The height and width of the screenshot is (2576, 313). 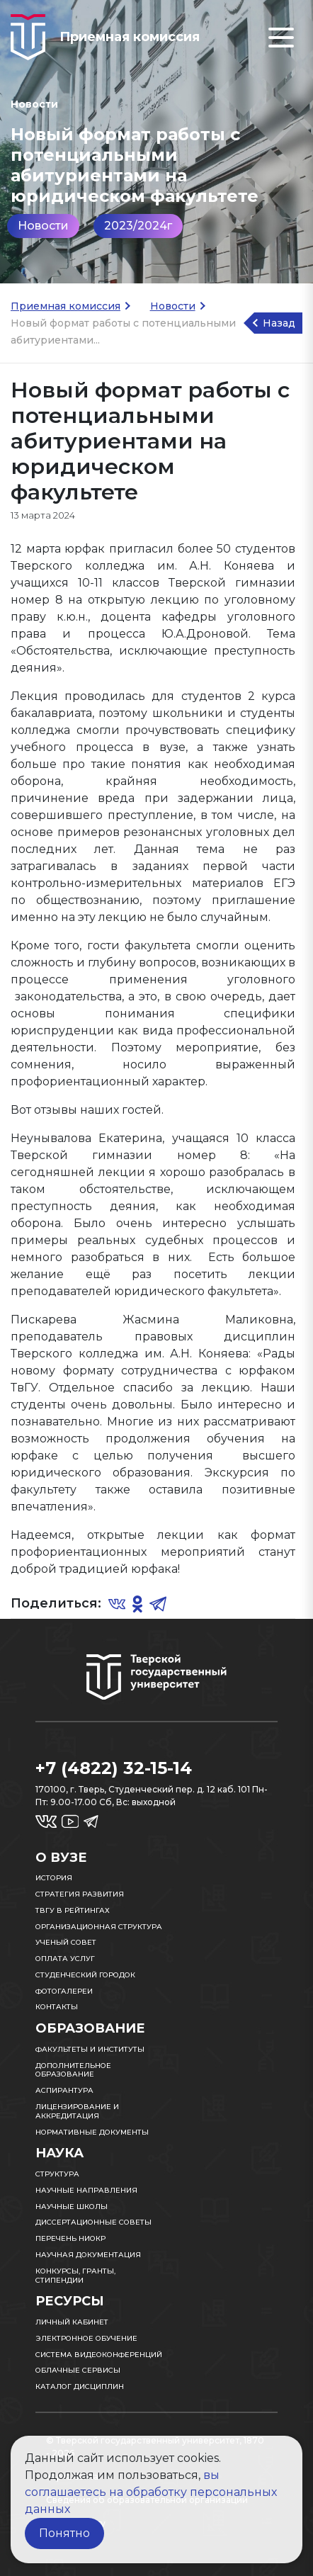 I want to click on Оплата услуг, so click(x=65, y=1958).